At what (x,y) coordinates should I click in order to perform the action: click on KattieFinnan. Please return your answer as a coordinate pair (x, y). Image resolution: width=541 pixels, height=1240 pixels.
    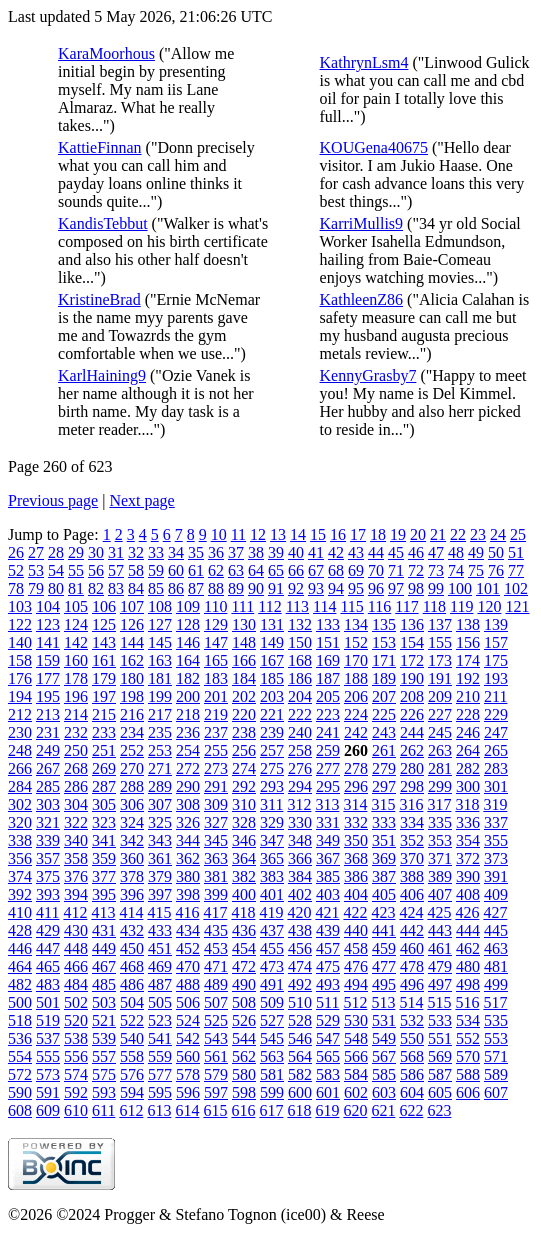
    Looking at the image, I should click on (100, 147).